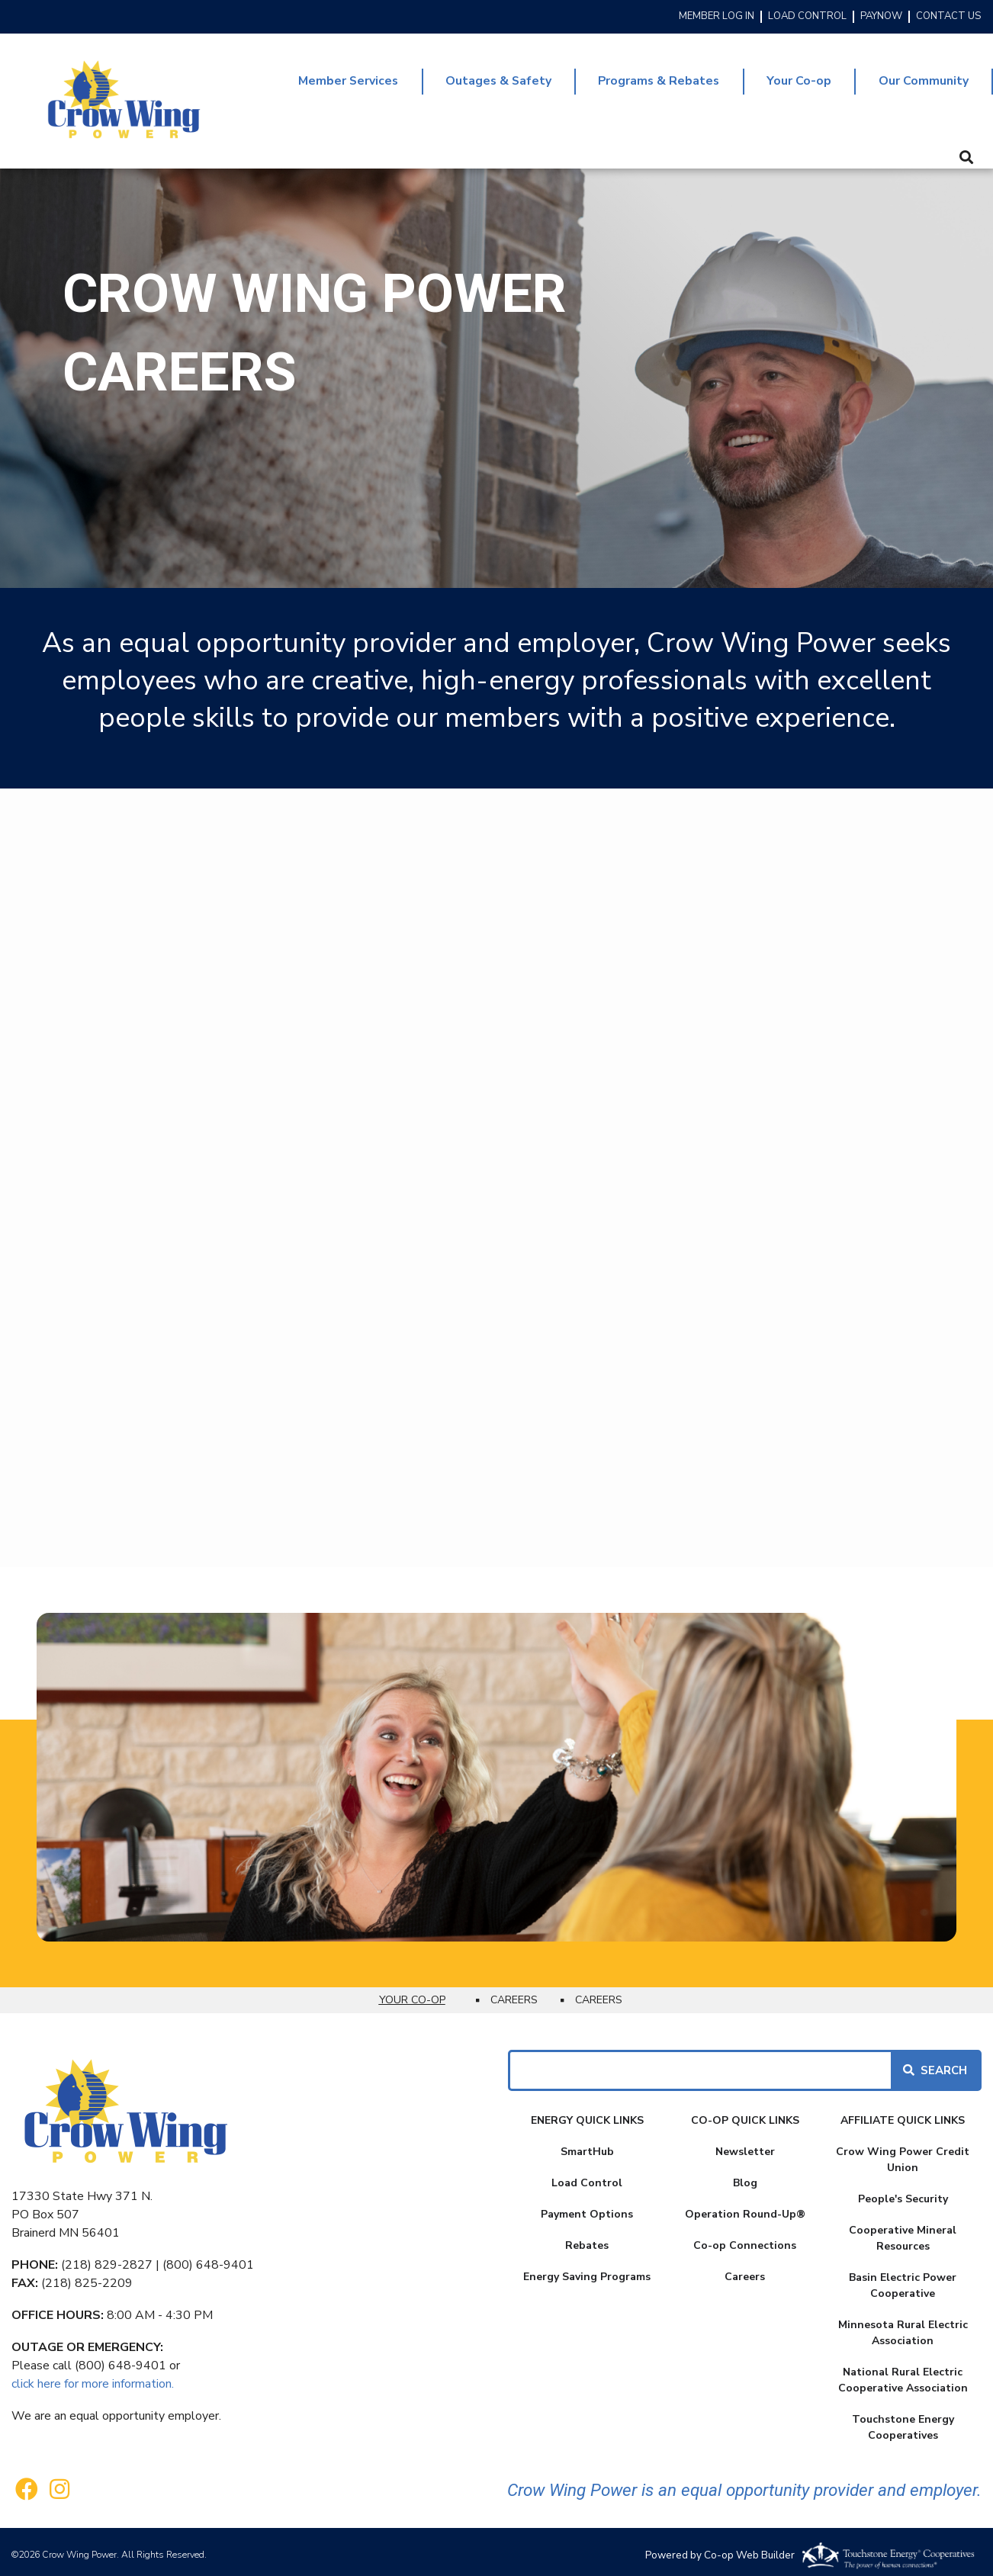  Describe the element at coordinates (794, 78) in the screenshot. I see `Your Co-op` at that location.